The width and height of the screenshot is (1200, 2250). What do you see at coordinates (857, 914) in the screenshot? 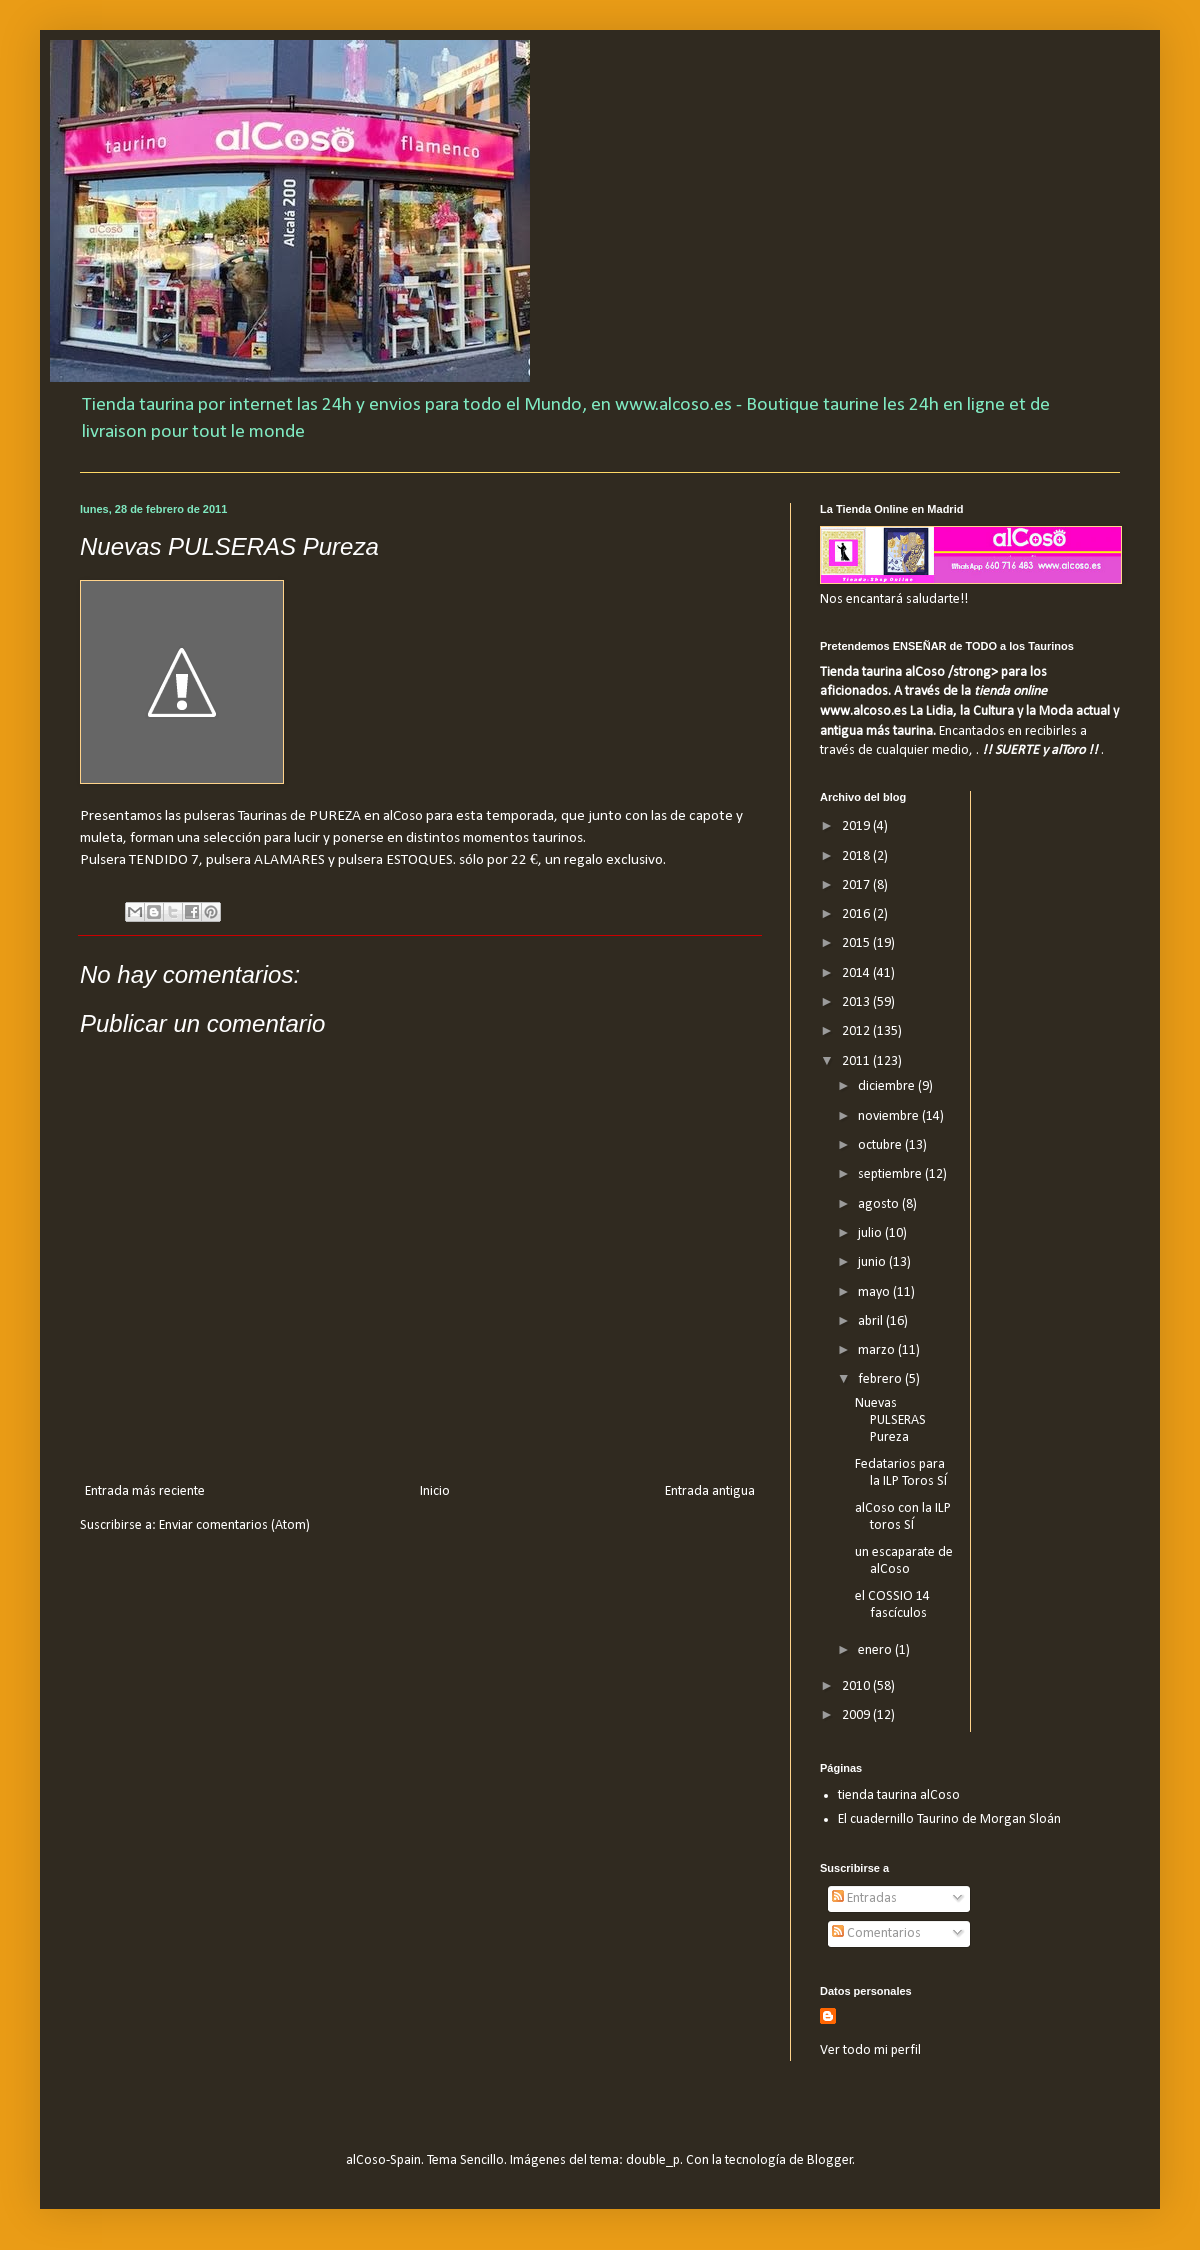
I see `2016` at bounding box center [857, 914].